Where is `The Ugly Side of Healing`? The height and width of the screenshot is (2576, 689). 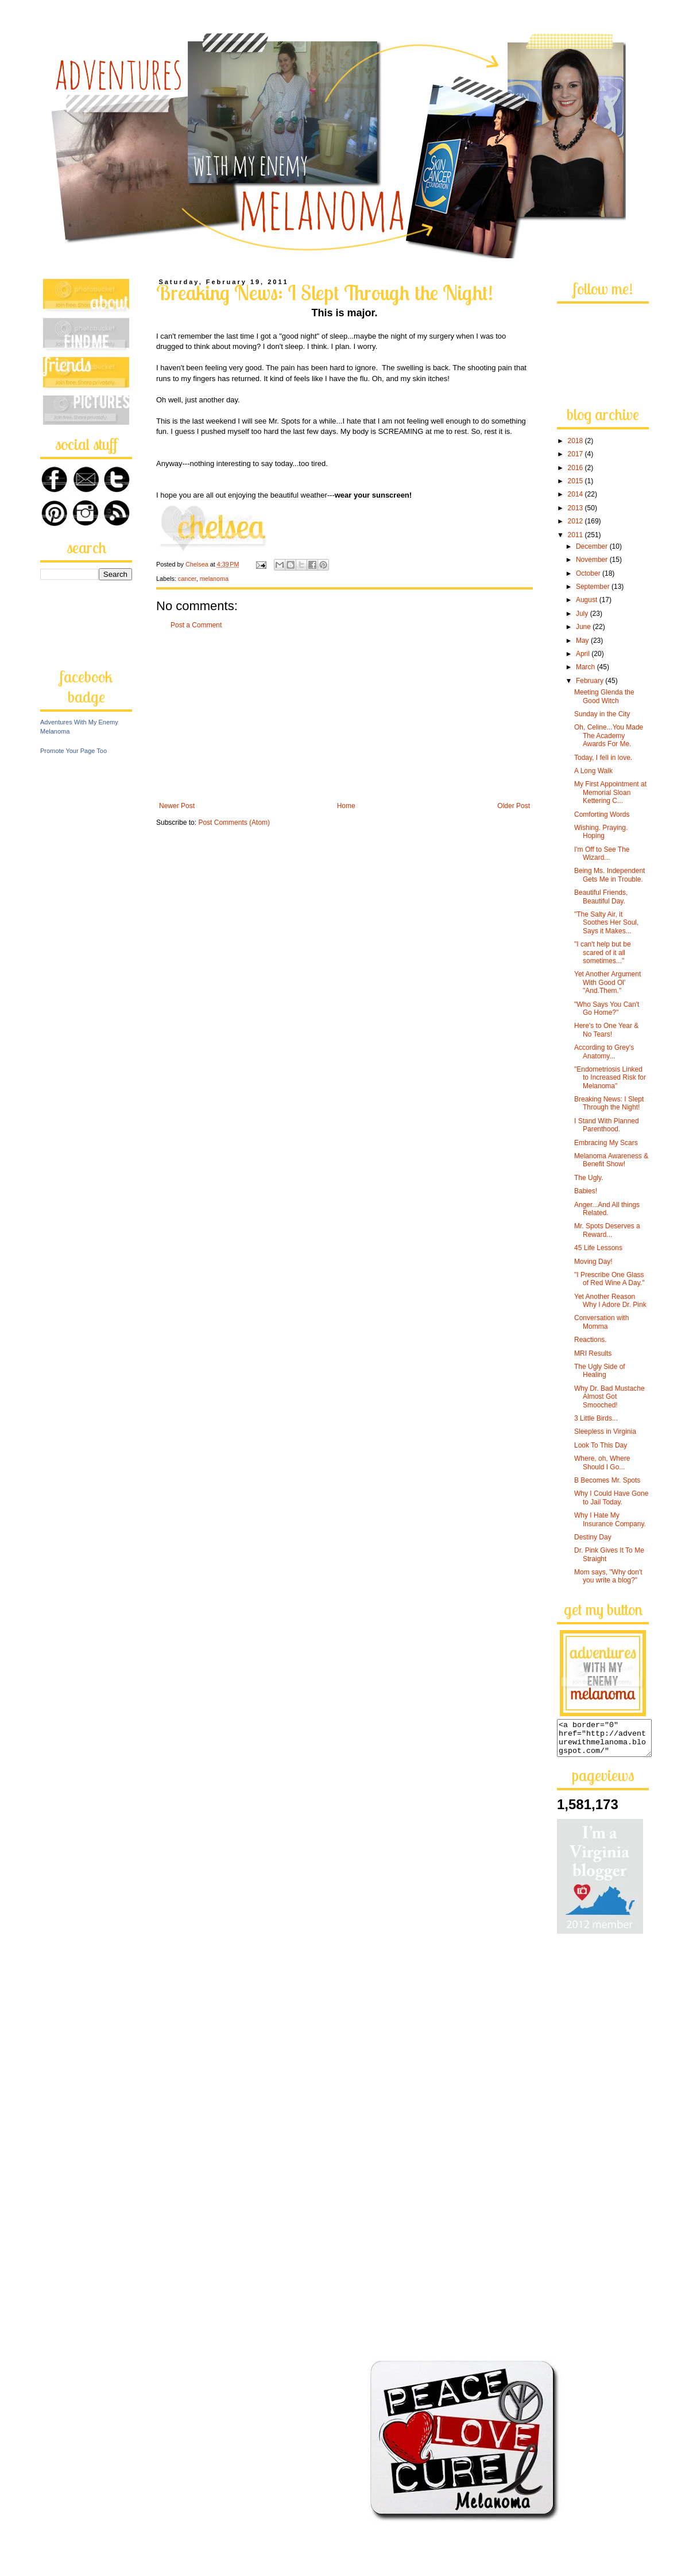
The Ugly Side of Healing is located at coordinates (599, 1371).